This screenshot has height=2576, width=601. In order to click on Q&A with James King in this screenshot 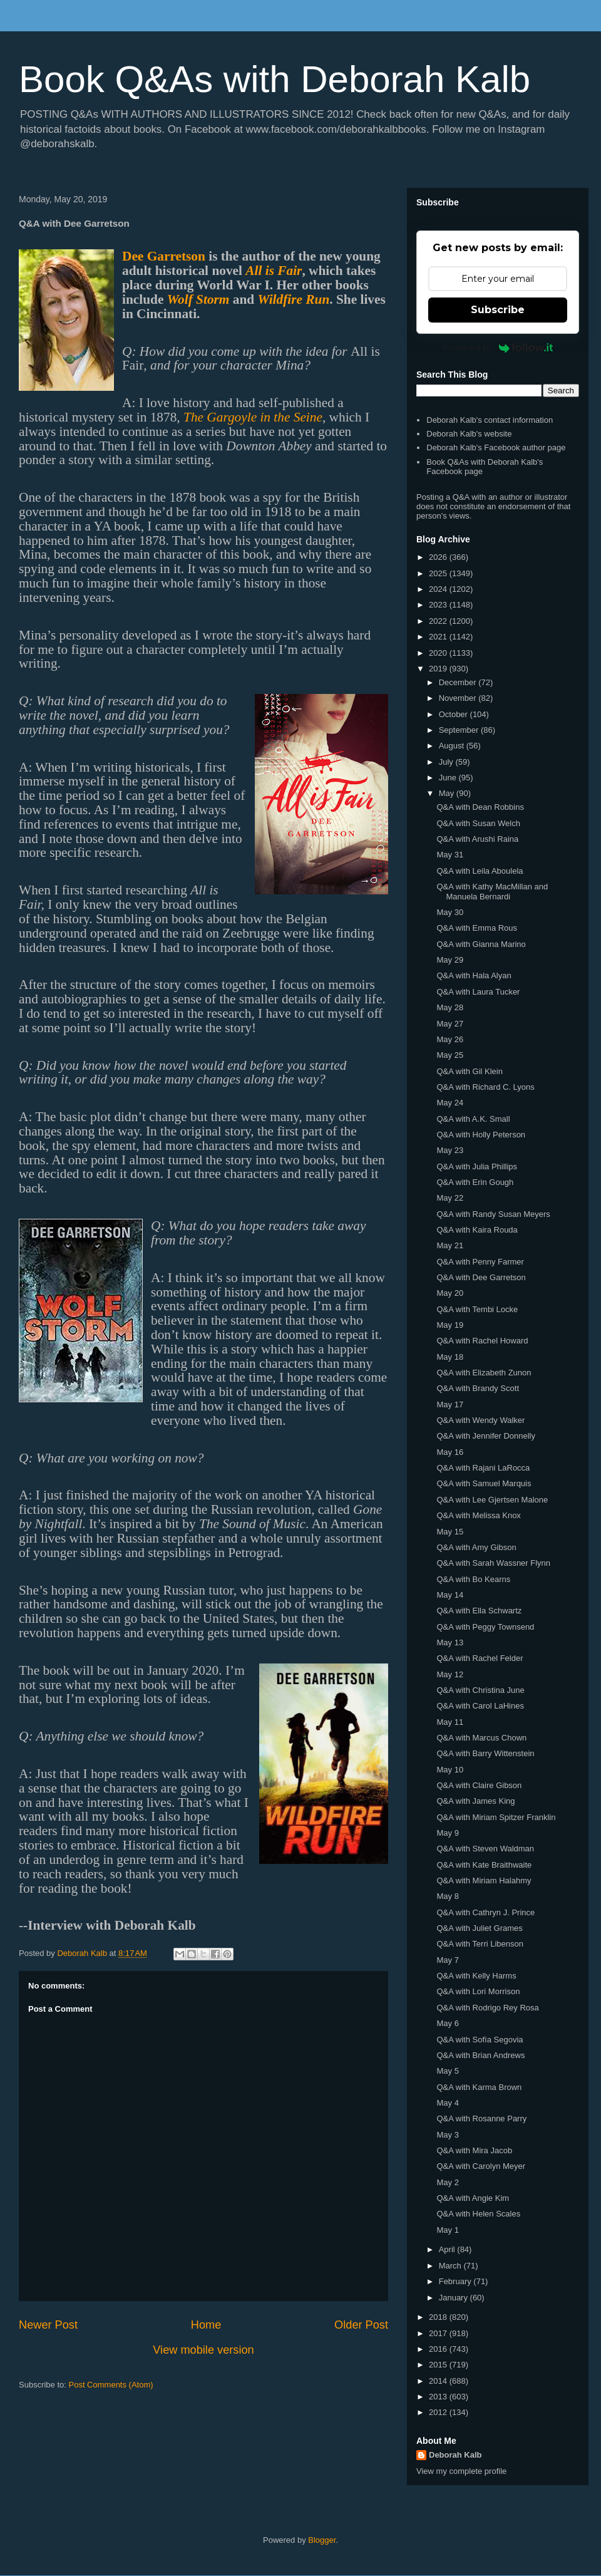, I will do `click(475, 1801)`.